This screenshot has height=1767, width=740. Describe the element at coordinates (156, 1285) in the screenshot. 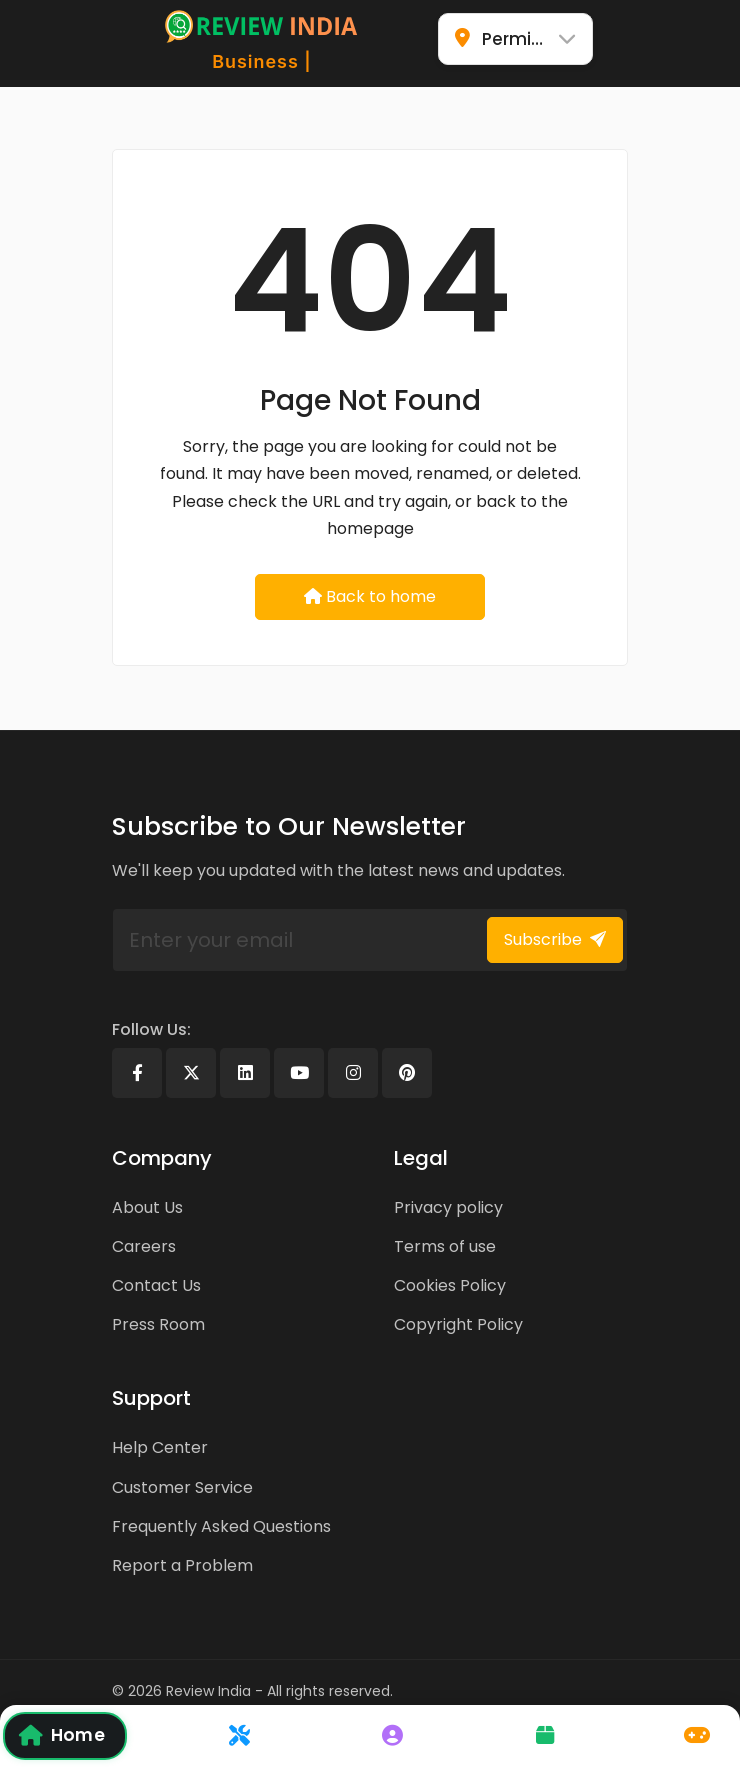

I see `Contact Us` at that location.